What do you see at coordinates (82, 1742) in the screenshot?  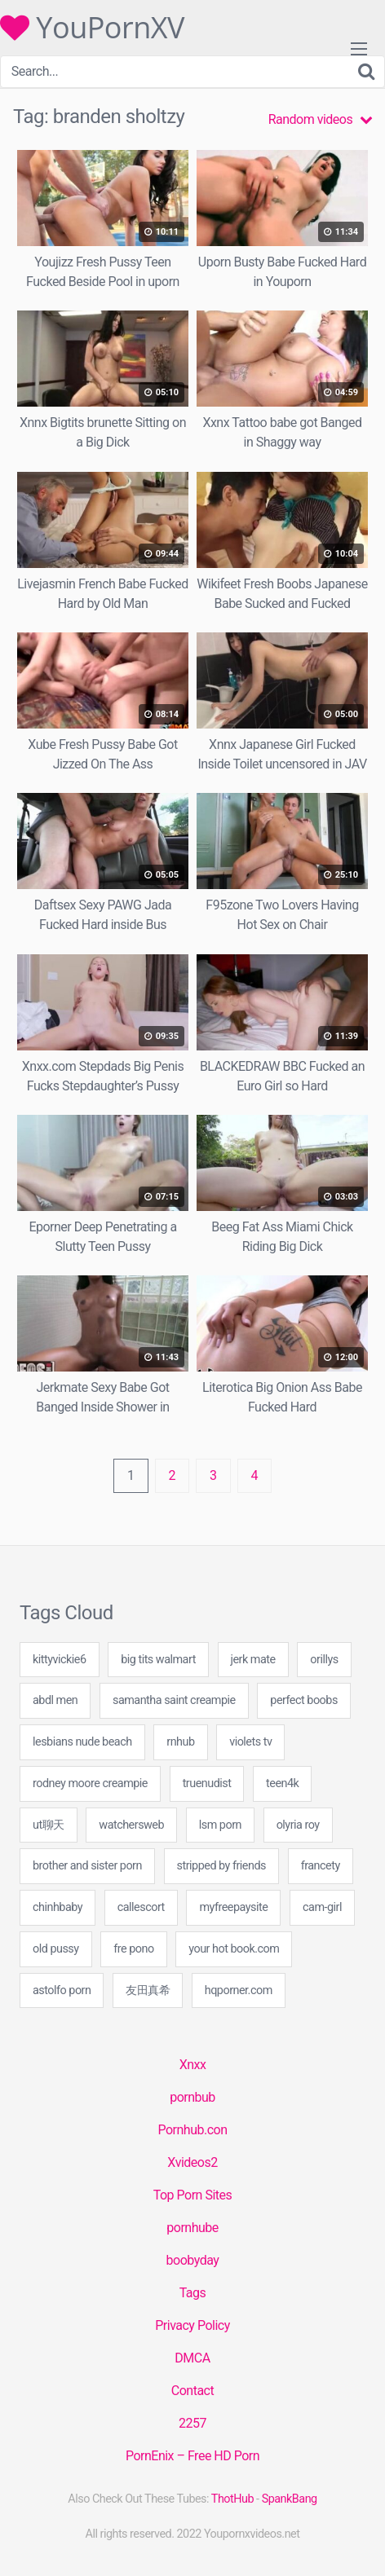 I see `lesbians nude beach [lesbians nude beach (40 items)]` at bounding box center [82, 1742].